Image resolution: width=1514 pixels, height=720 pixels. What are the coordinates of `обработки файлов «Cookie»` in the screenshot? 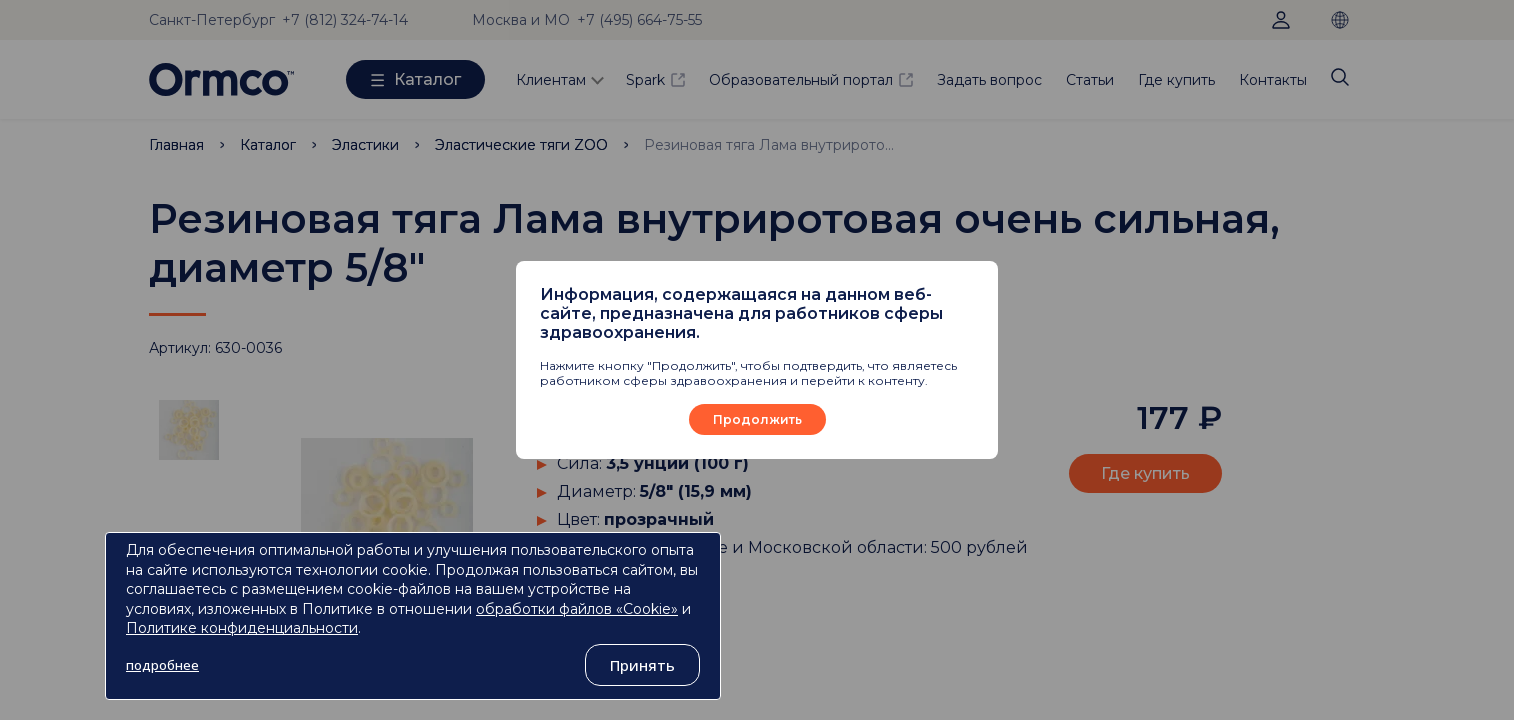 It's located at (577, 609).